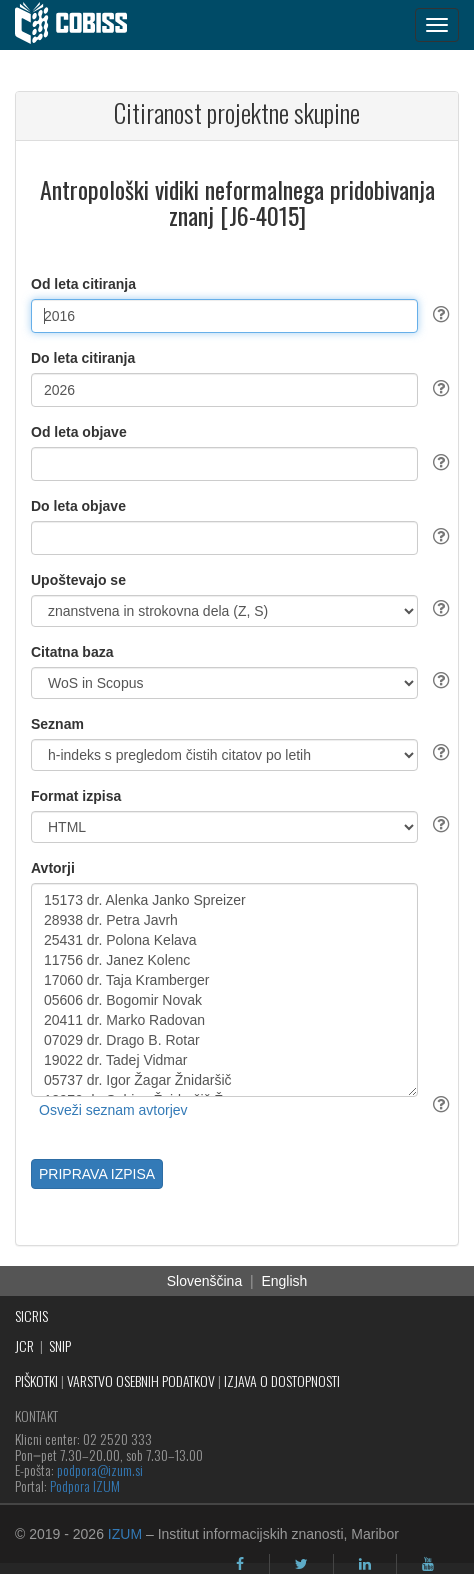  I want to click on [facebook], so click(240, 1564).